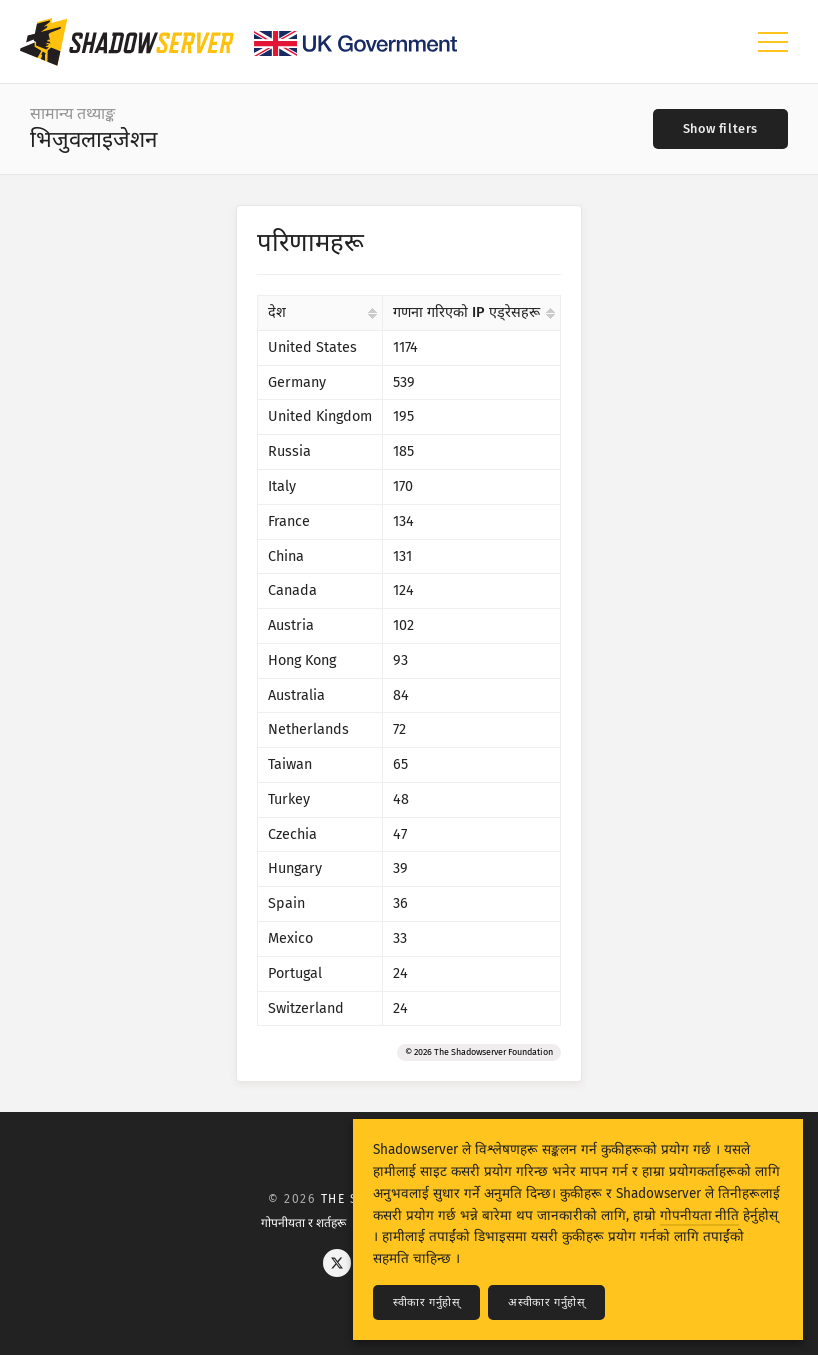 This screenshot has width=818, height=1355. What do you see at coordinates (303, 1223) in the screenshot?
I see `गोपनीयता र शर्तहरू` at bounding box center [303, 1223].